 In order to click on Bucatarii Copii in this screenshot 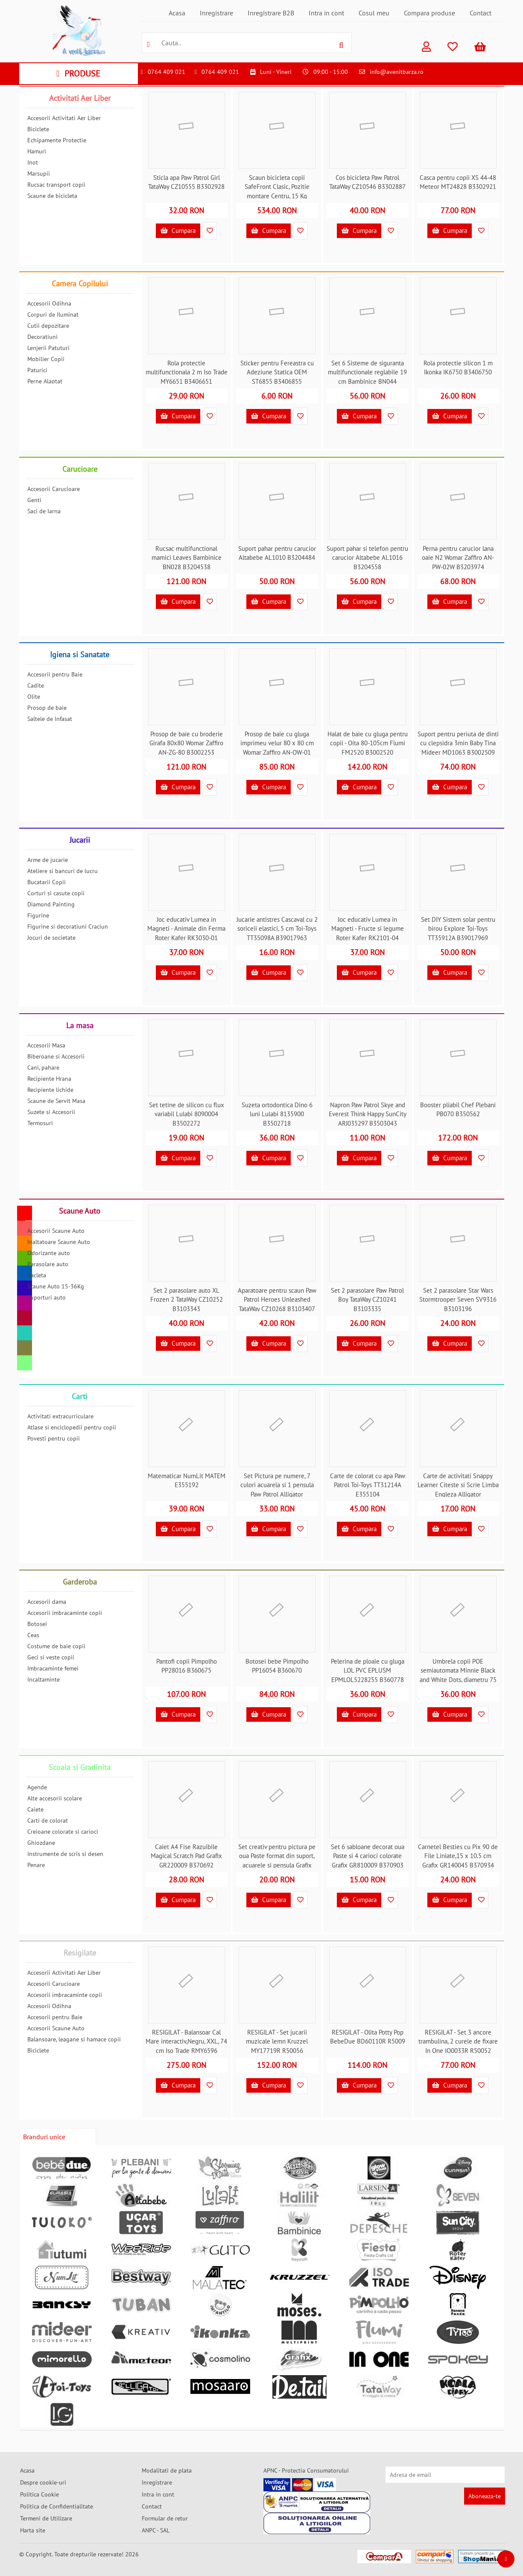, I will do `click(46, 882)`.